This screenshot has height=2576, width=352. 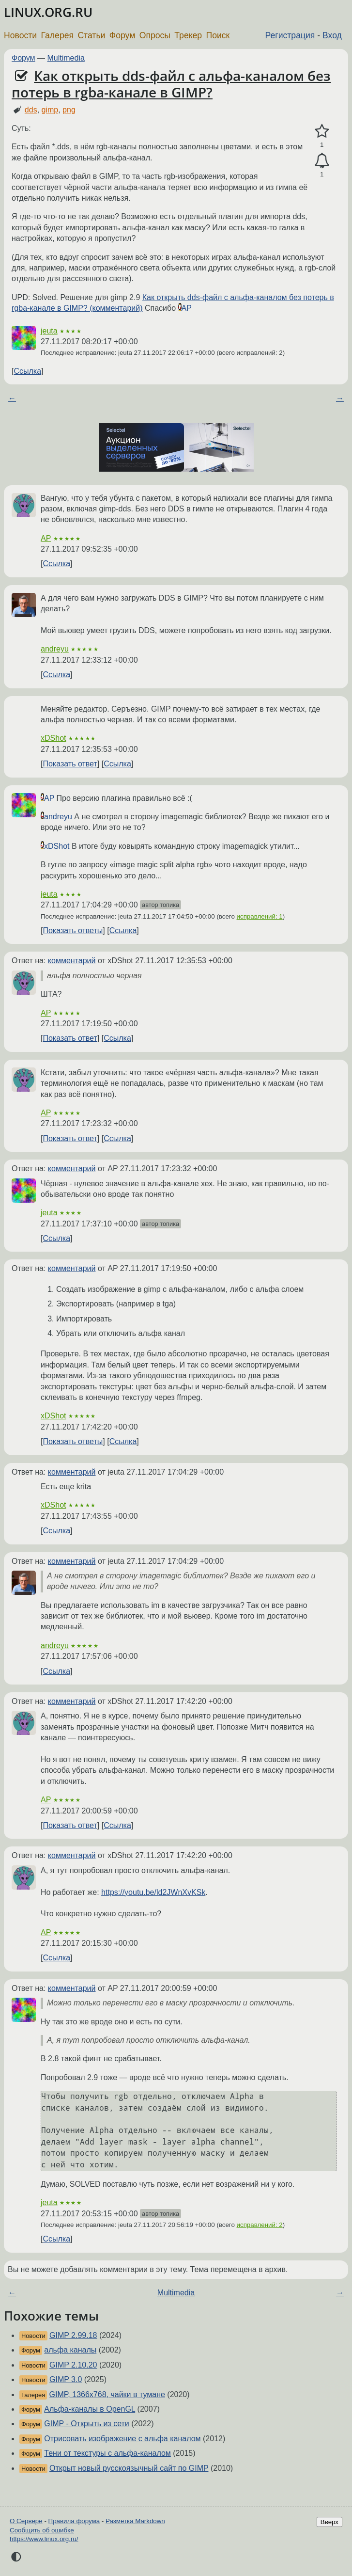 What do you see at coordinates (31, 110) in the screenshot?
I see `dds` at bounding box center [31, 110].